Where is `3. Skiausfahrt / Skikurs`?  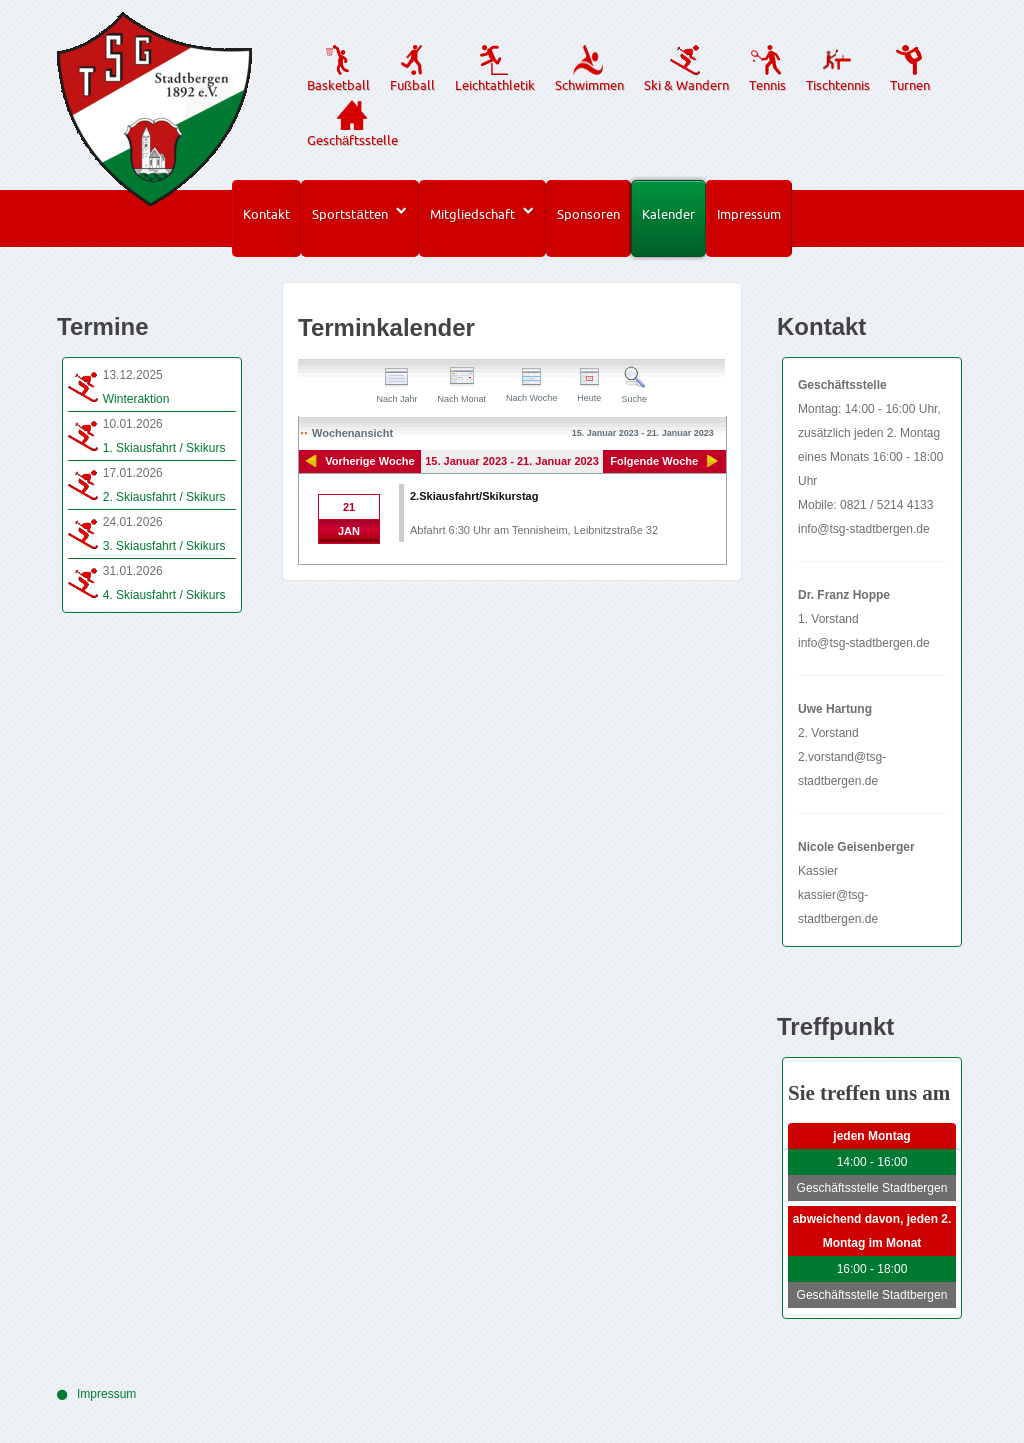
3. Skiausfahrt / Skikurs is located at coordinates (164, 546).